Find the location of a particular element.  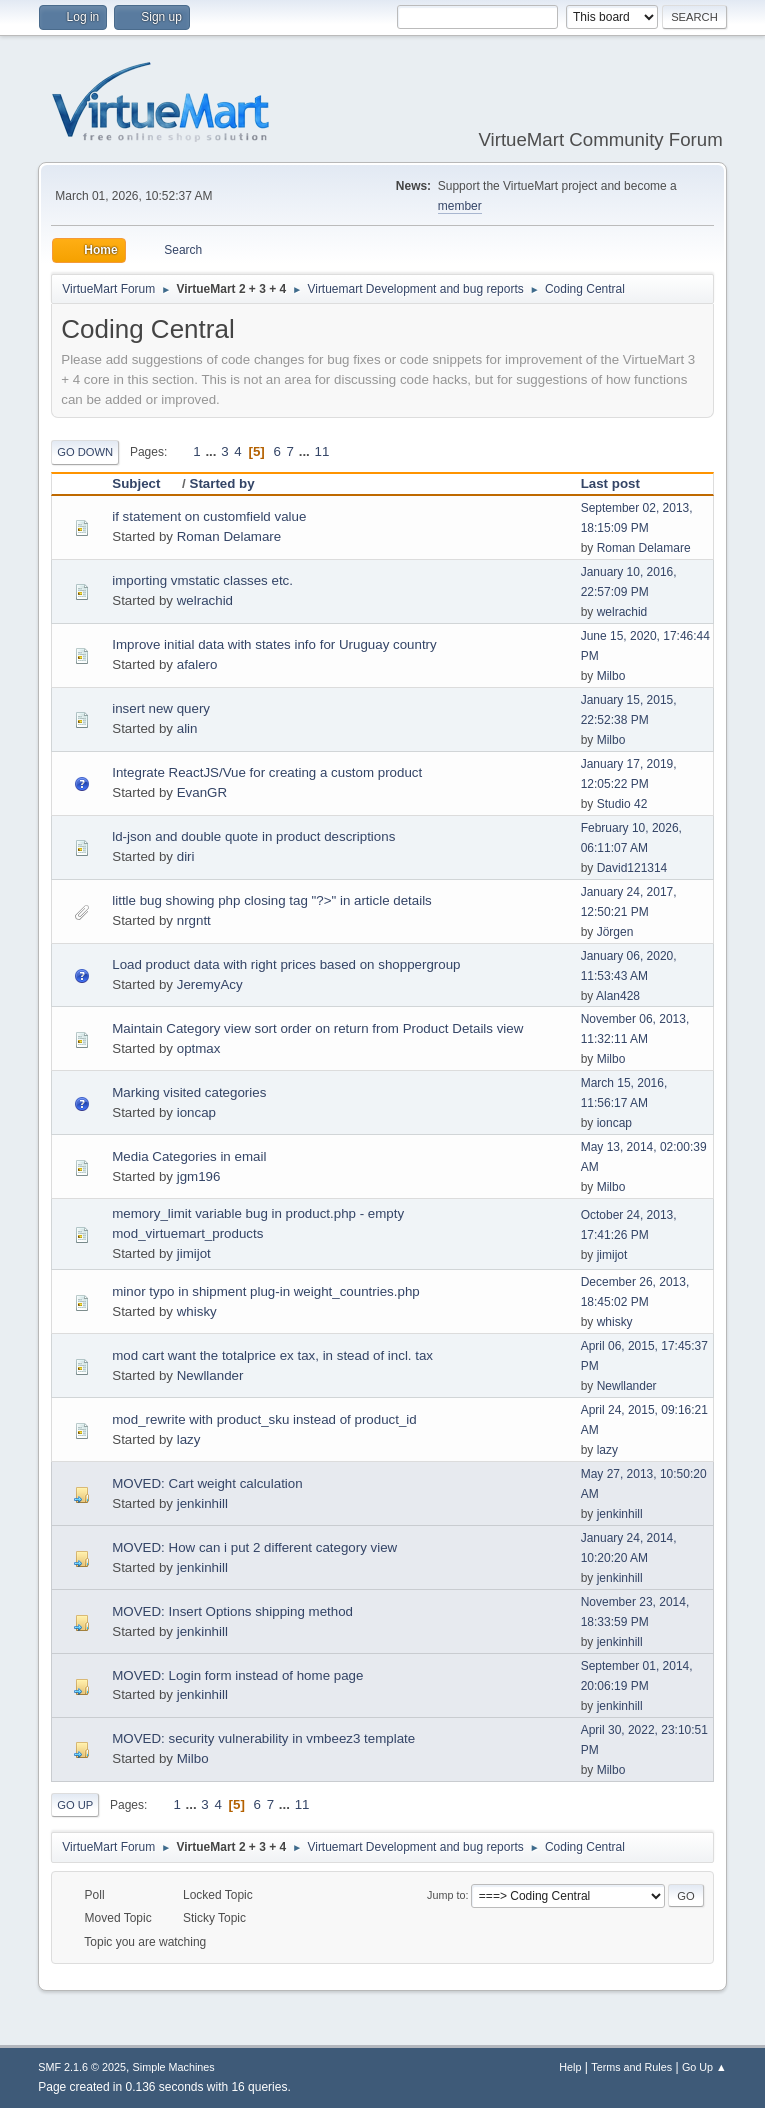

11 is located at coordinates (322, 451).